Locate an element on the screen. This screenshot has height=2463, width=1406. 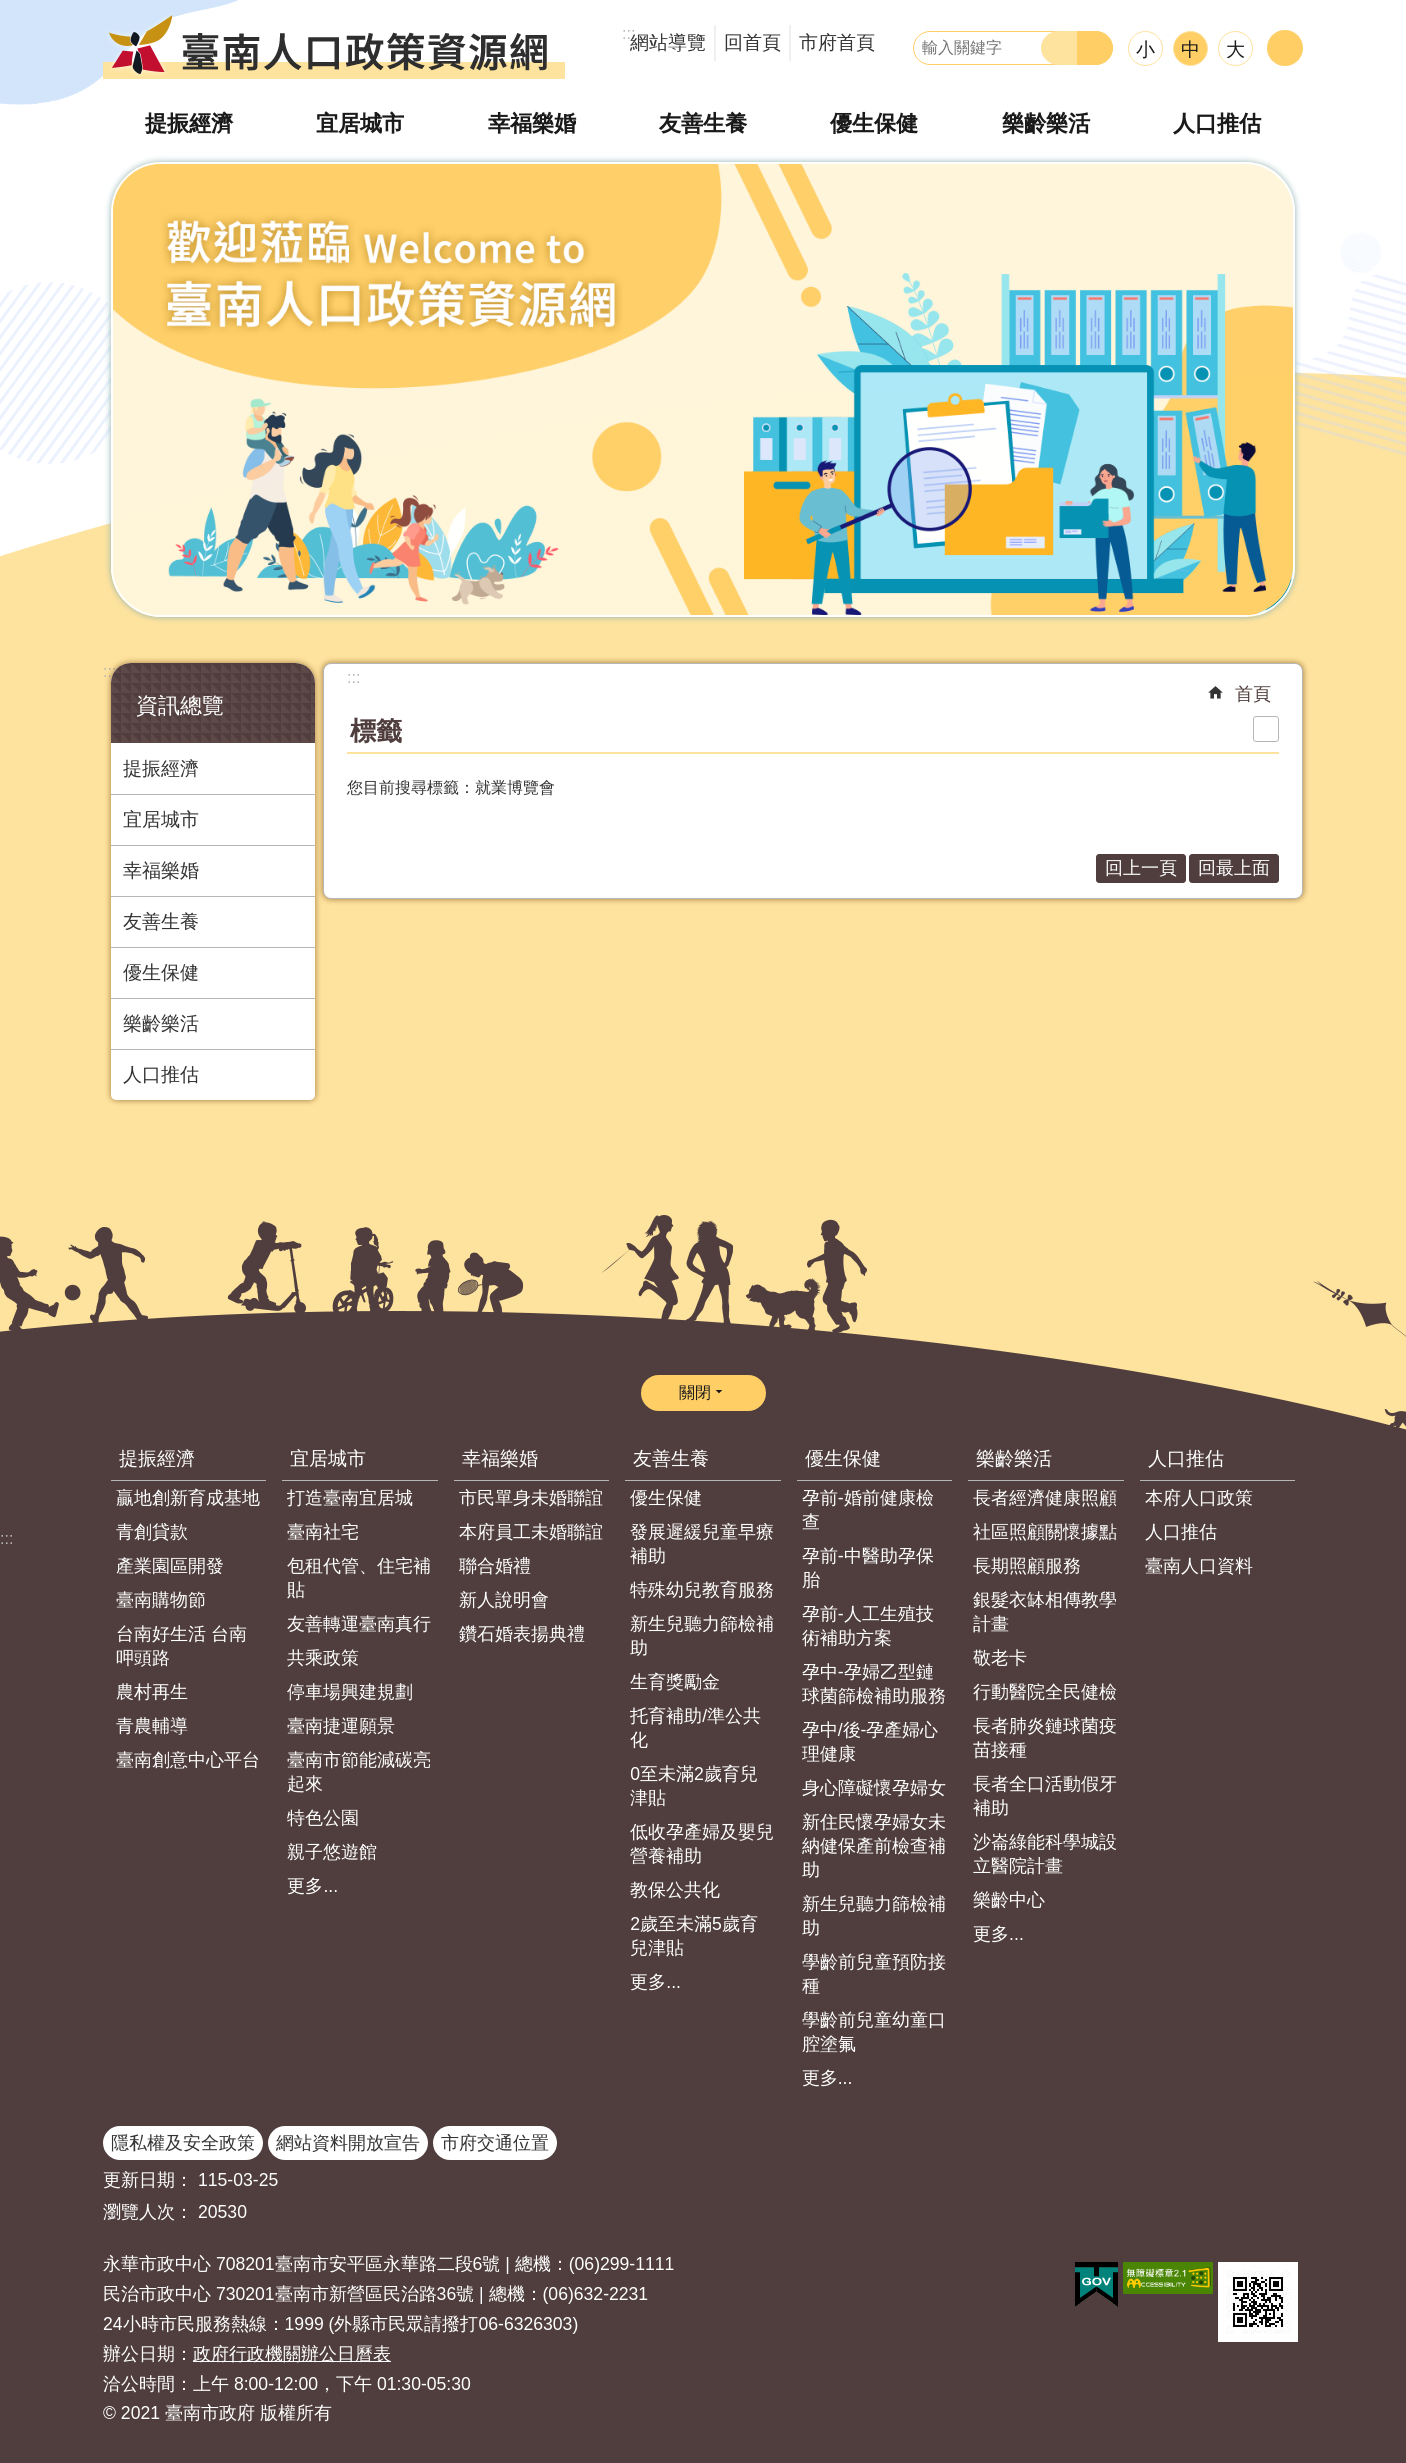
市民單身未婚聯誼 is located at coordinates (531, 1498).